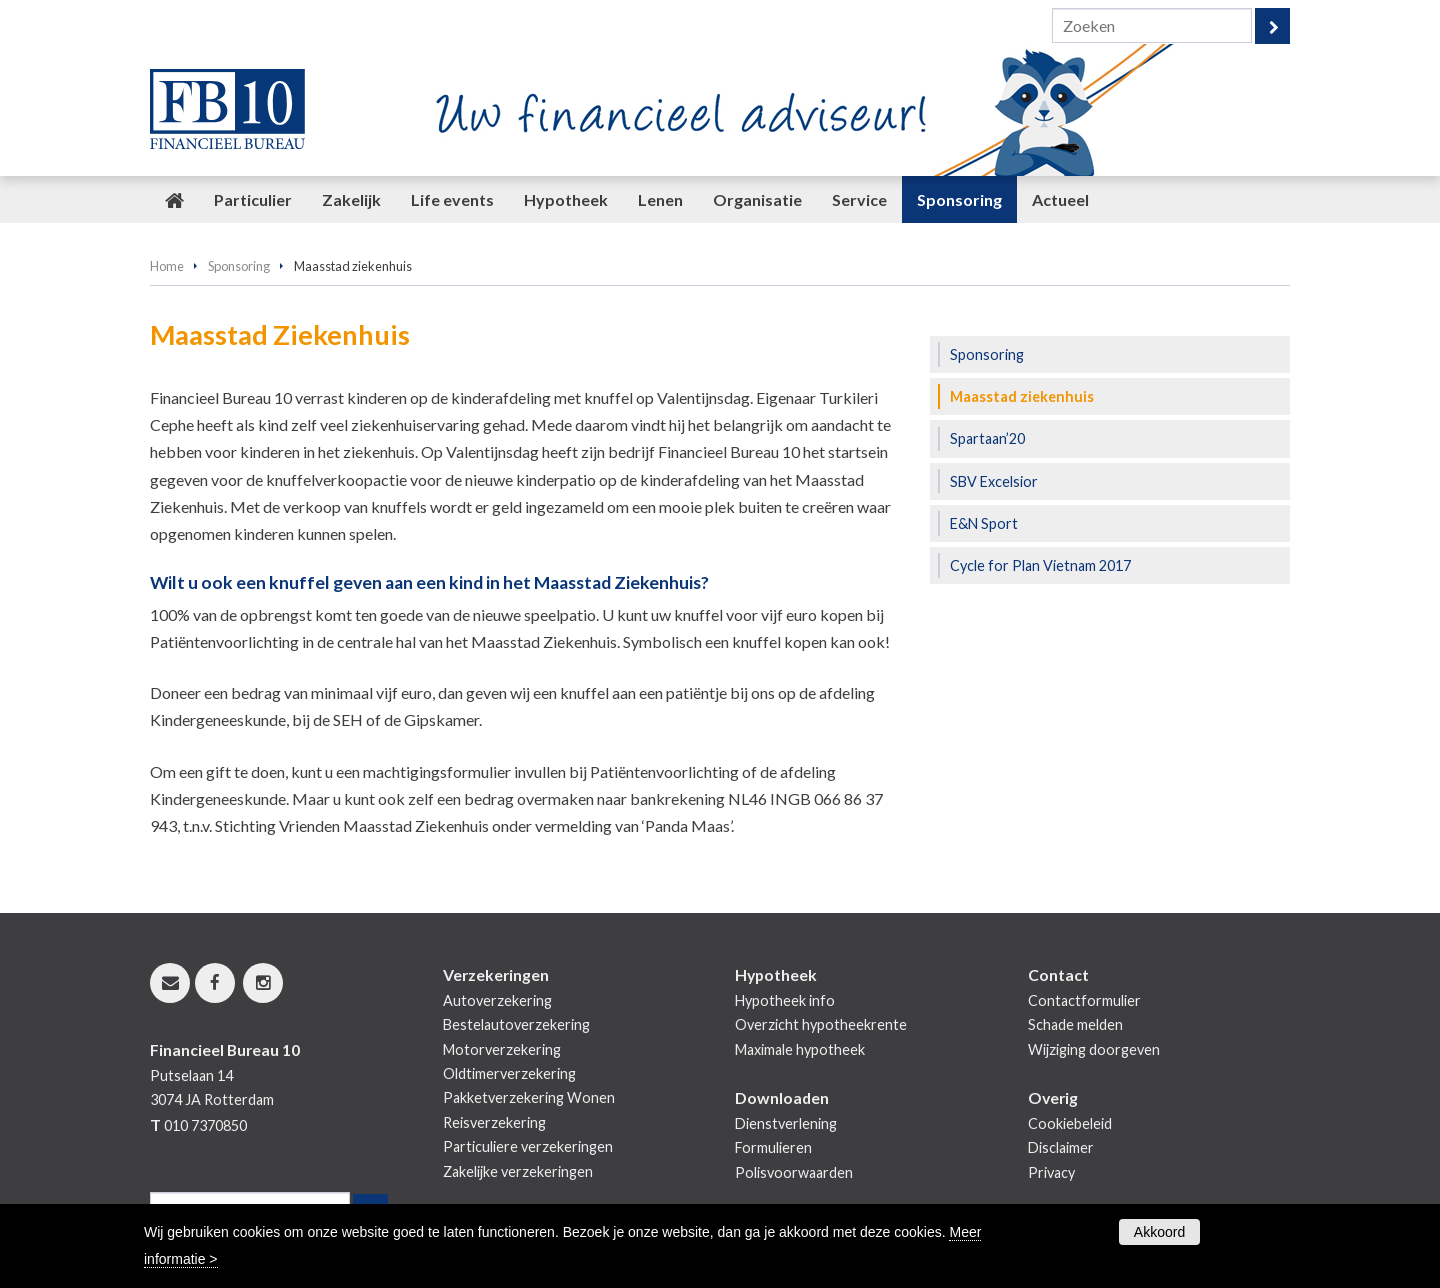 The width and height of the screenshot is (1440, 1288). Describe the element at coordinates (509, 1073) in the screenshot. I see `Oldtimerverzekering` at that location.